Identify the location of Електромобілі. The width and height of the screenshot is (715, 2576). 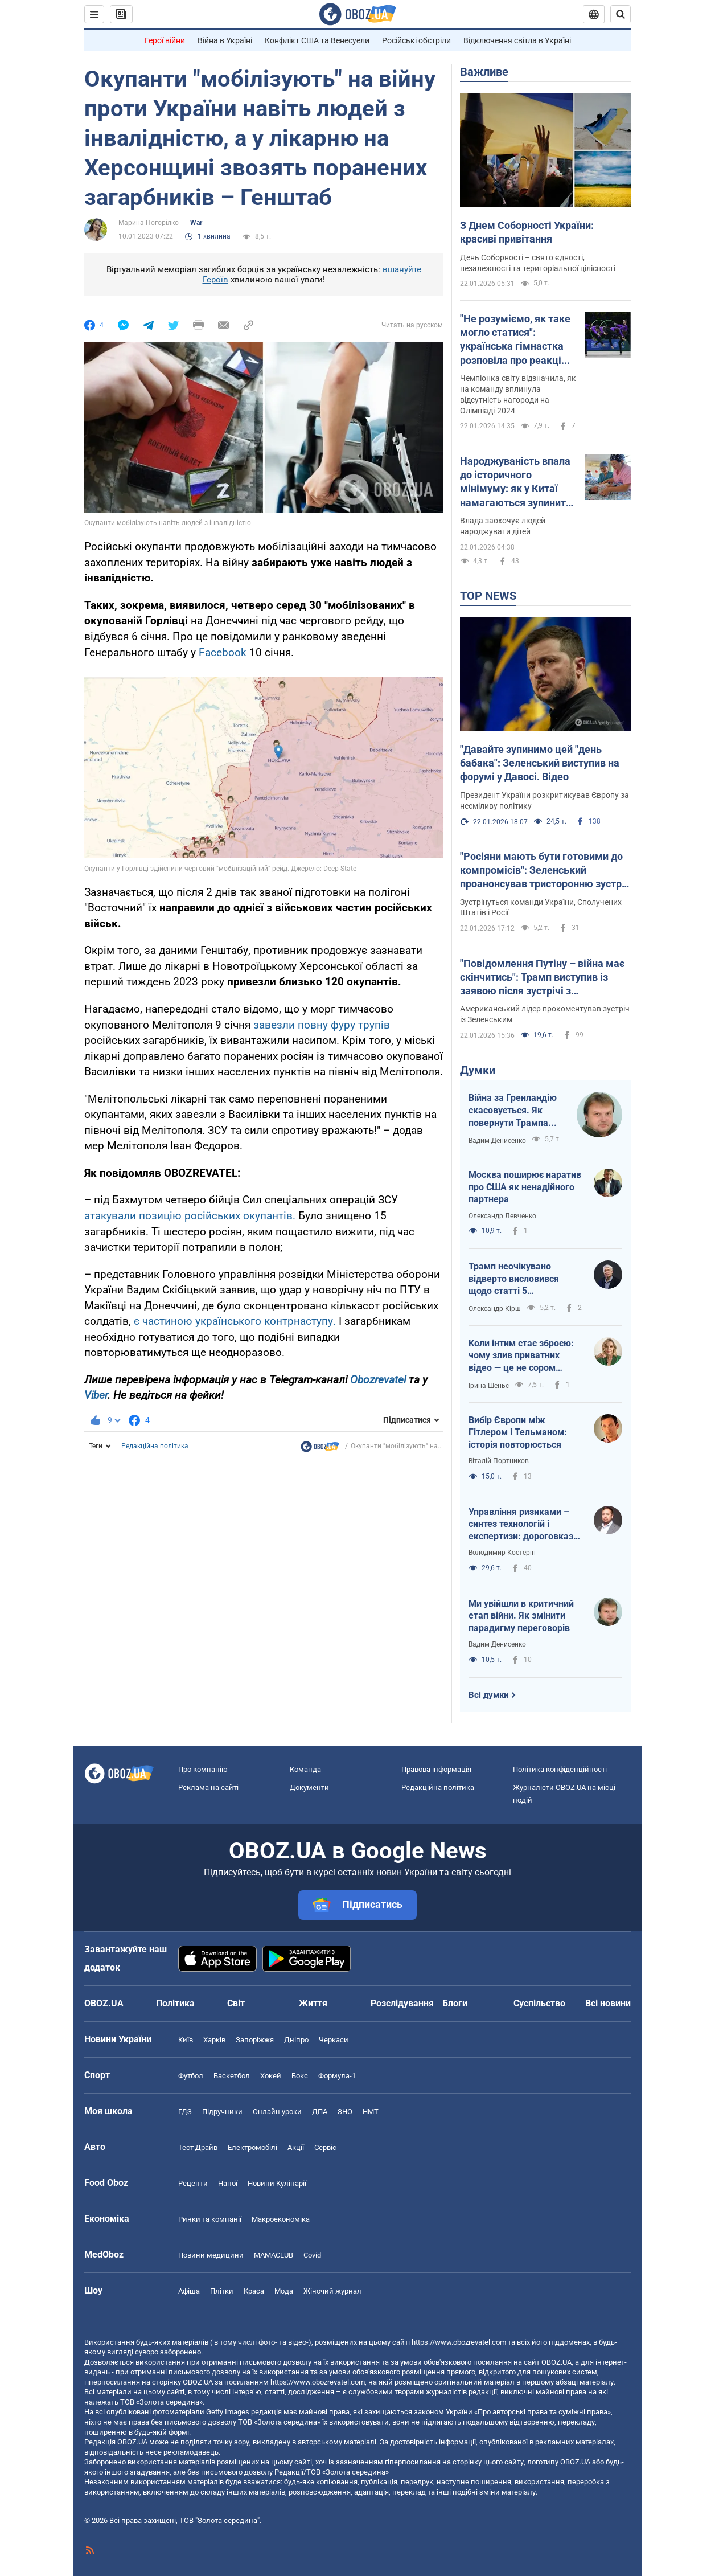
(252, 2147).